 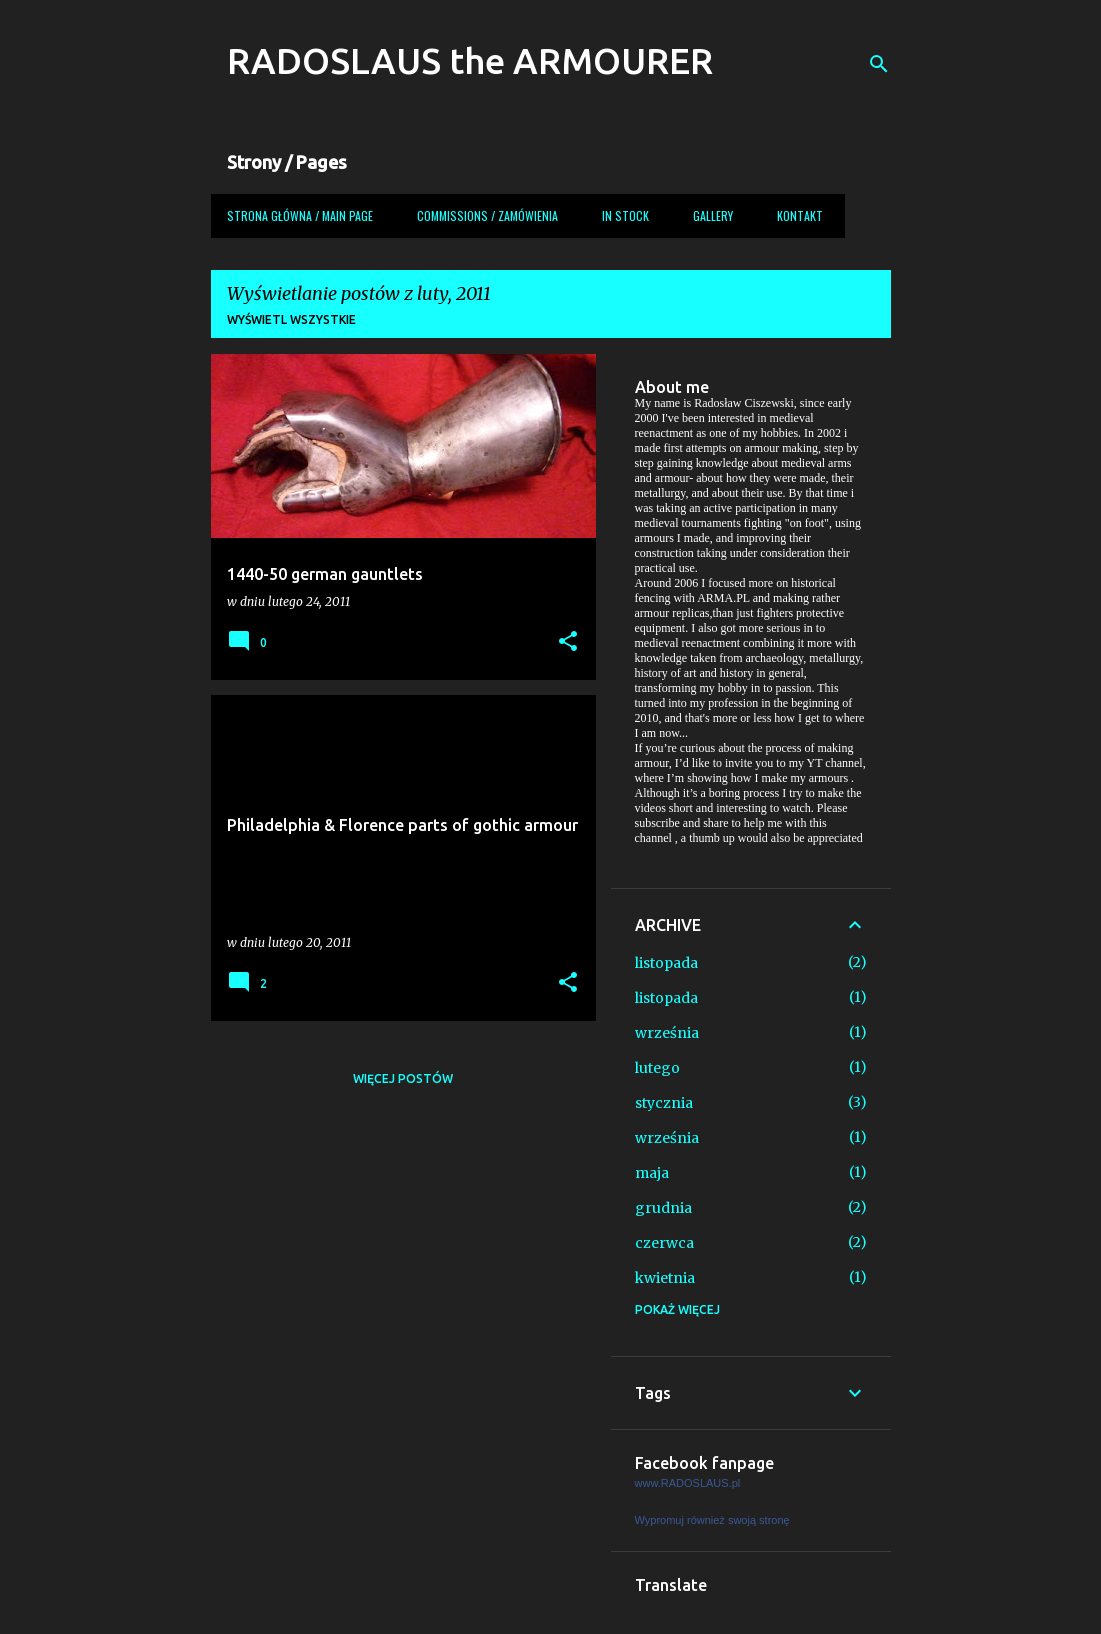 What do you see at coordinates (657, 1068) in the screenshot?
I see `lutego` at bounding box center [657, 1068].